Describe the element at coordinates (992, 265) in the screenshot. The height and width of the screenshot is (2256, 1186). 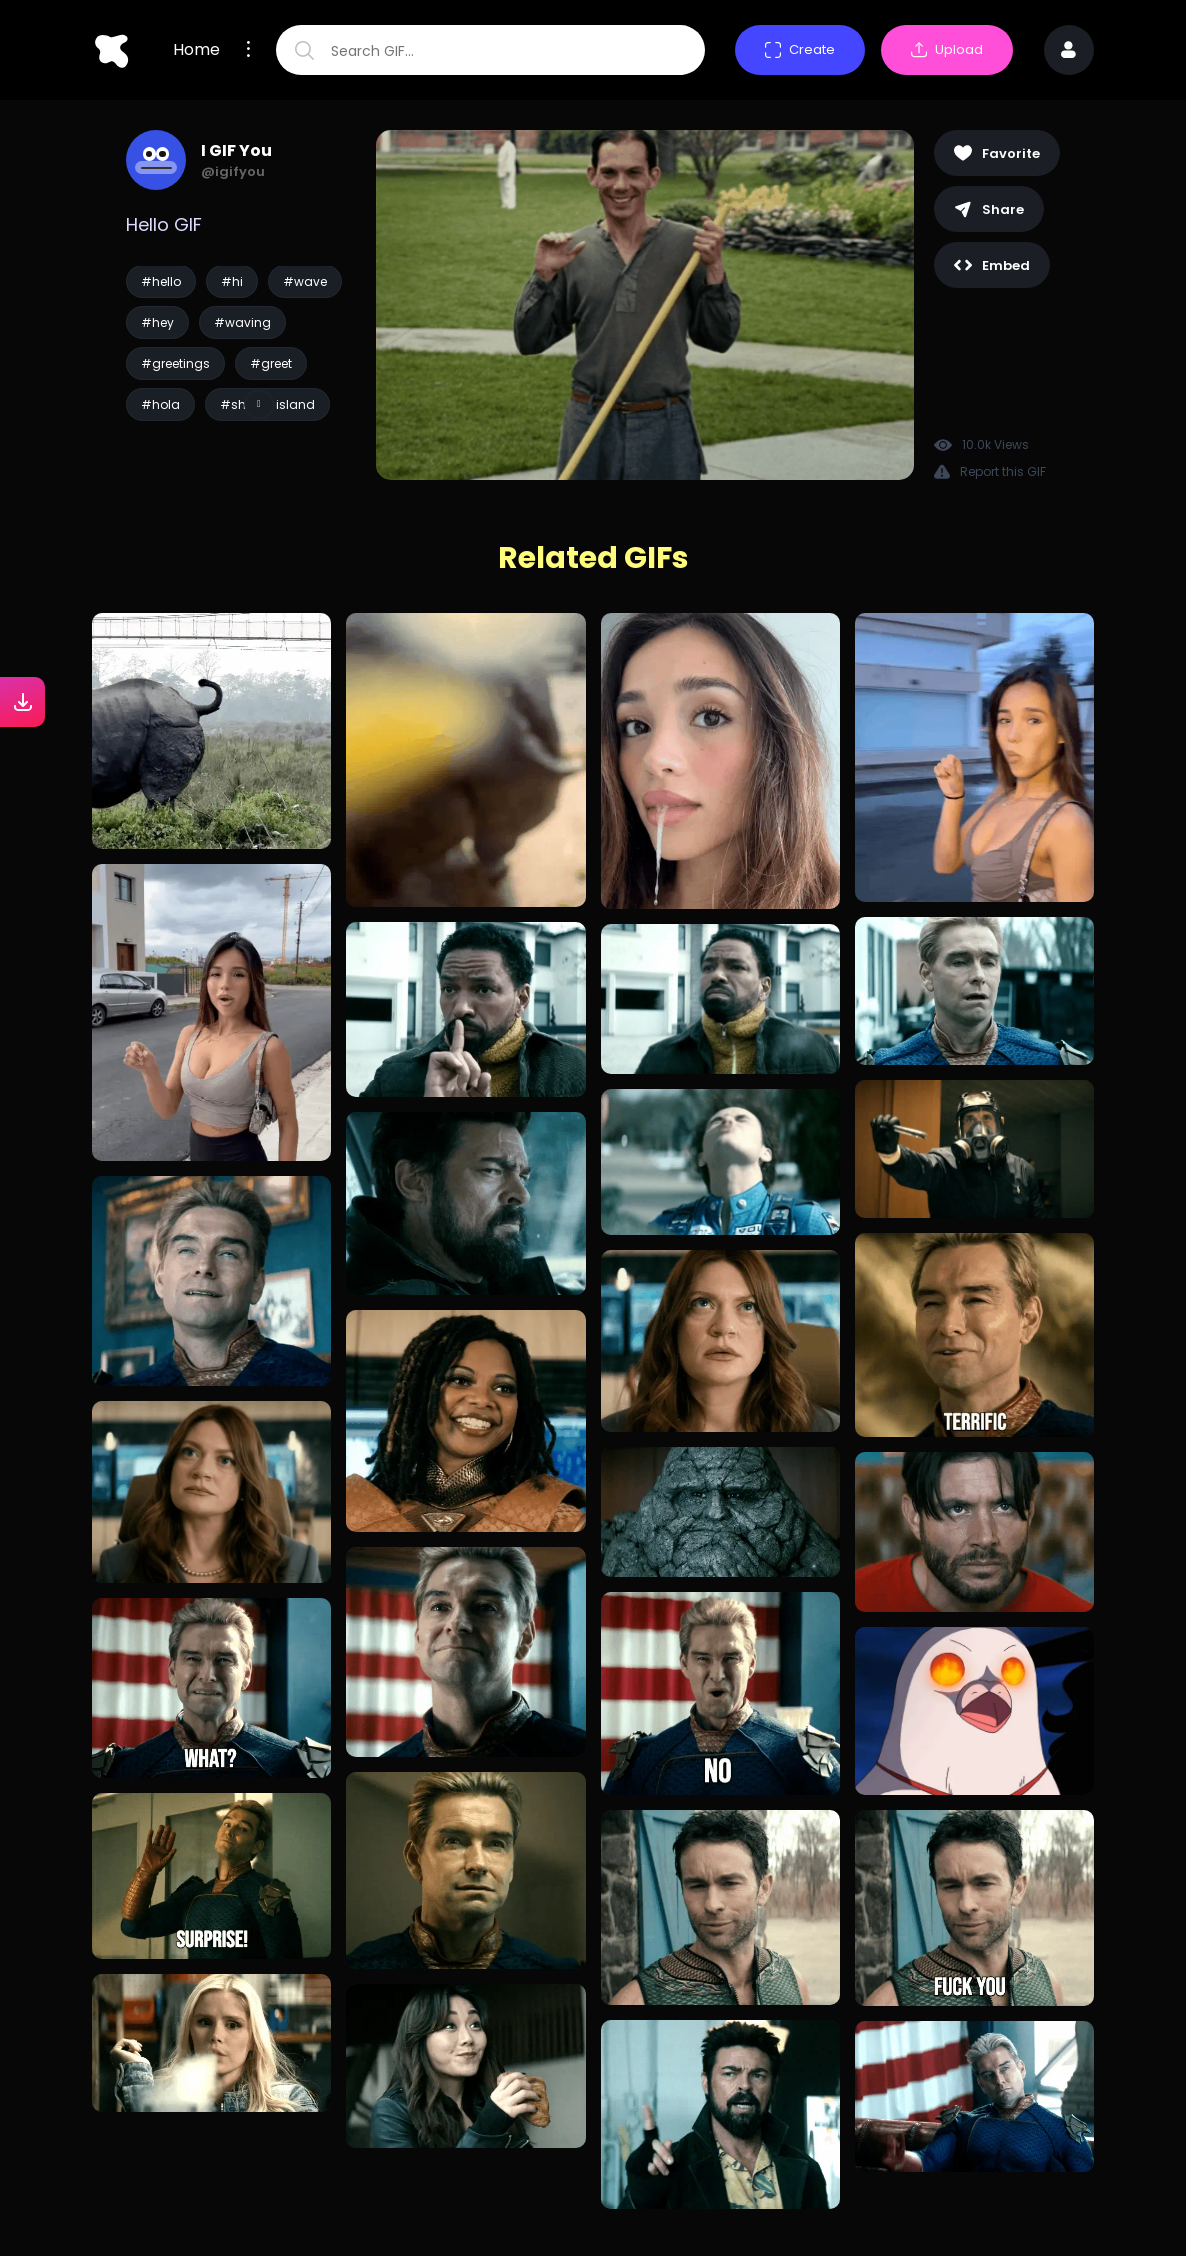
I see `Embed` at that location.